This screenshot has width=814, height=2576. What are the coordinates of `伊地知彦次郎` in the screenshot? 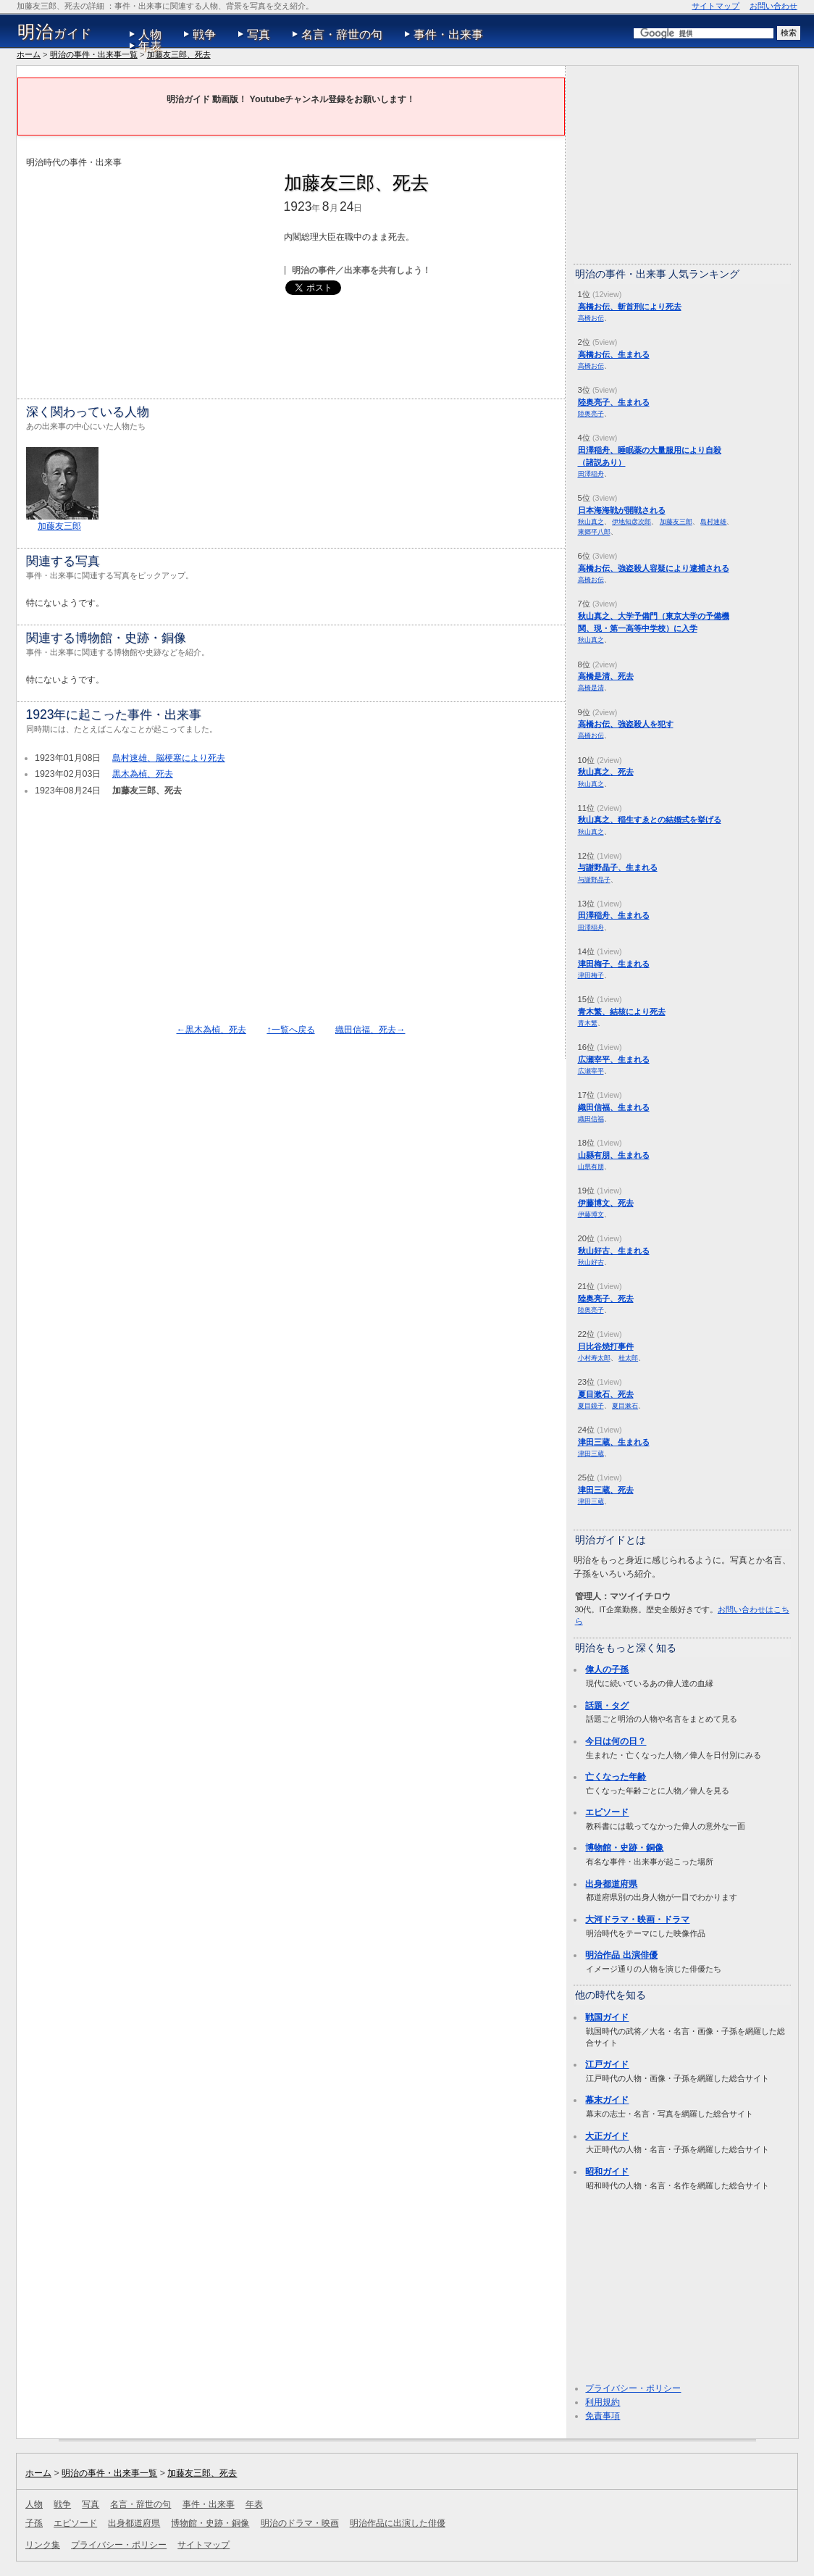 It's located at (631, 521).